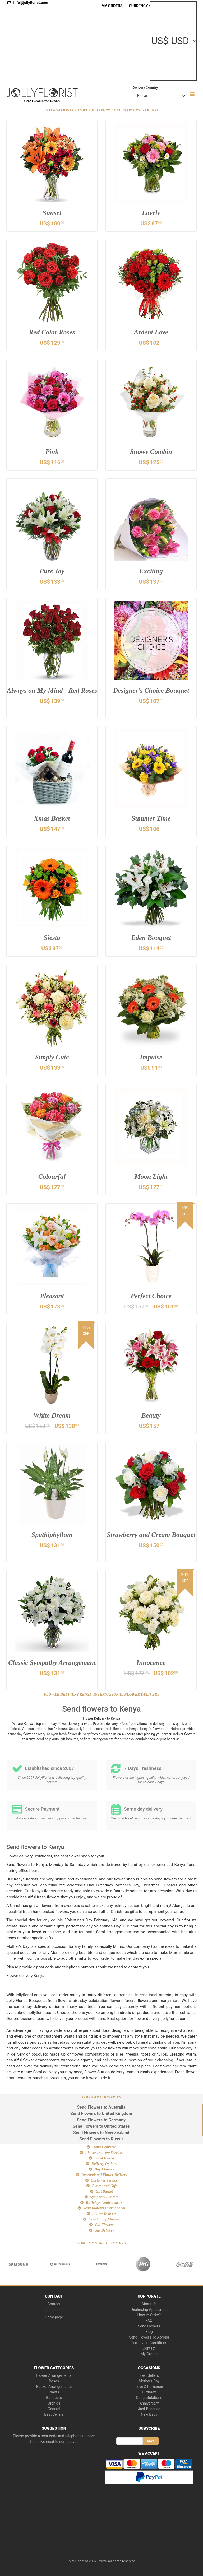  What do you see at coordinates (54, 2392) in the screenshot?
I see `Plants` at bounding box center [54, 2392].